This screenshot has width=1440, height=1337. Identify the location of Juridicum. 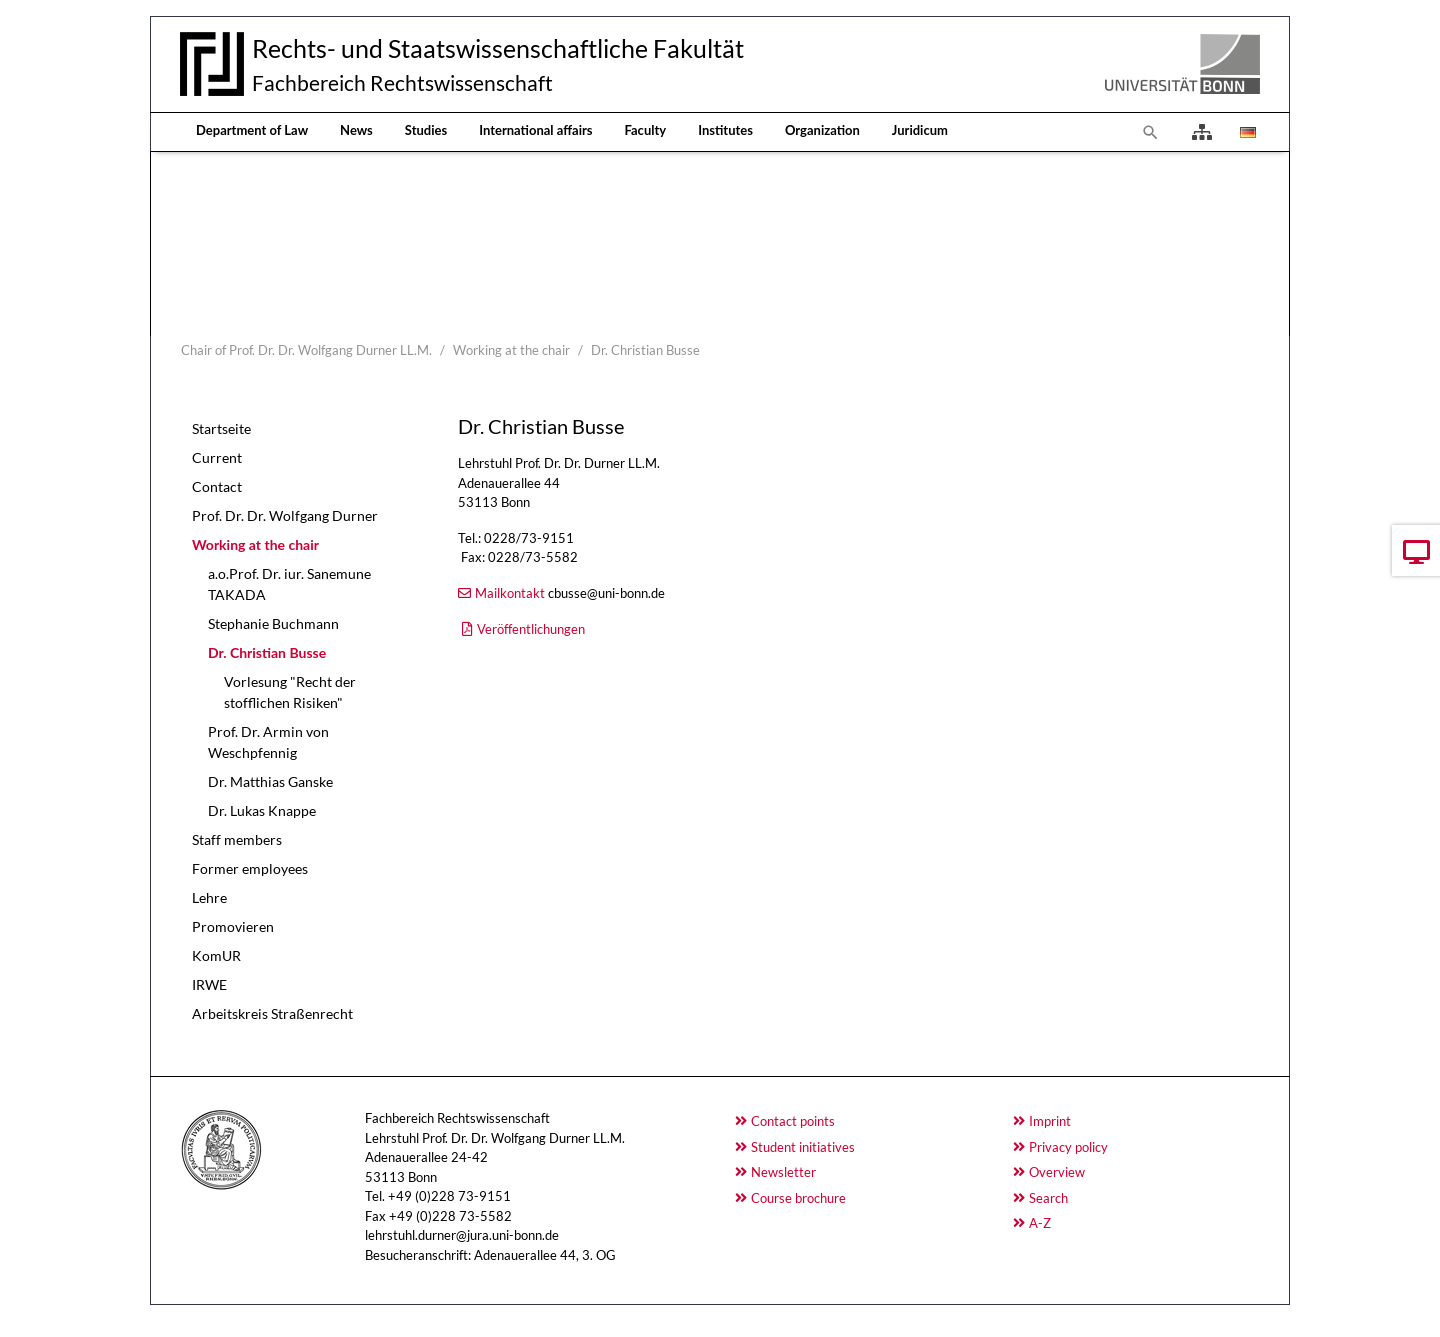
(920, 130).